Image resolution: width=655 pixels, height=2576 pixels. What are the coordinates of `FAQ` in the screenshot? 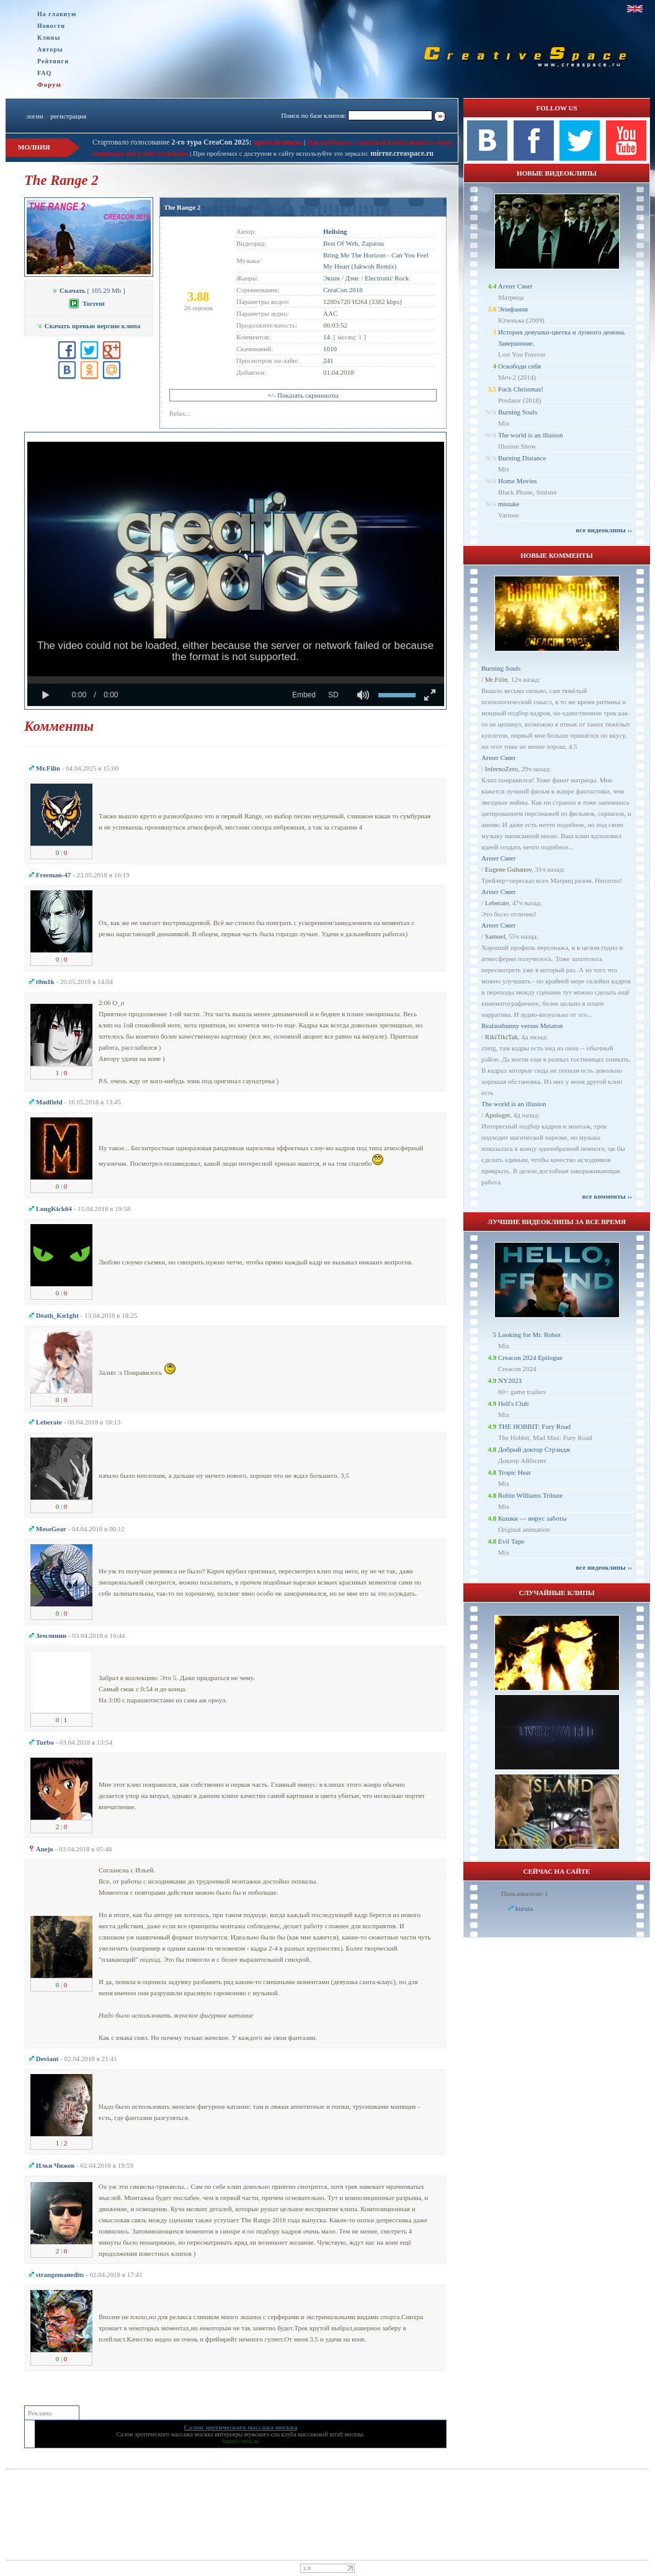 It's located at (44, 72).